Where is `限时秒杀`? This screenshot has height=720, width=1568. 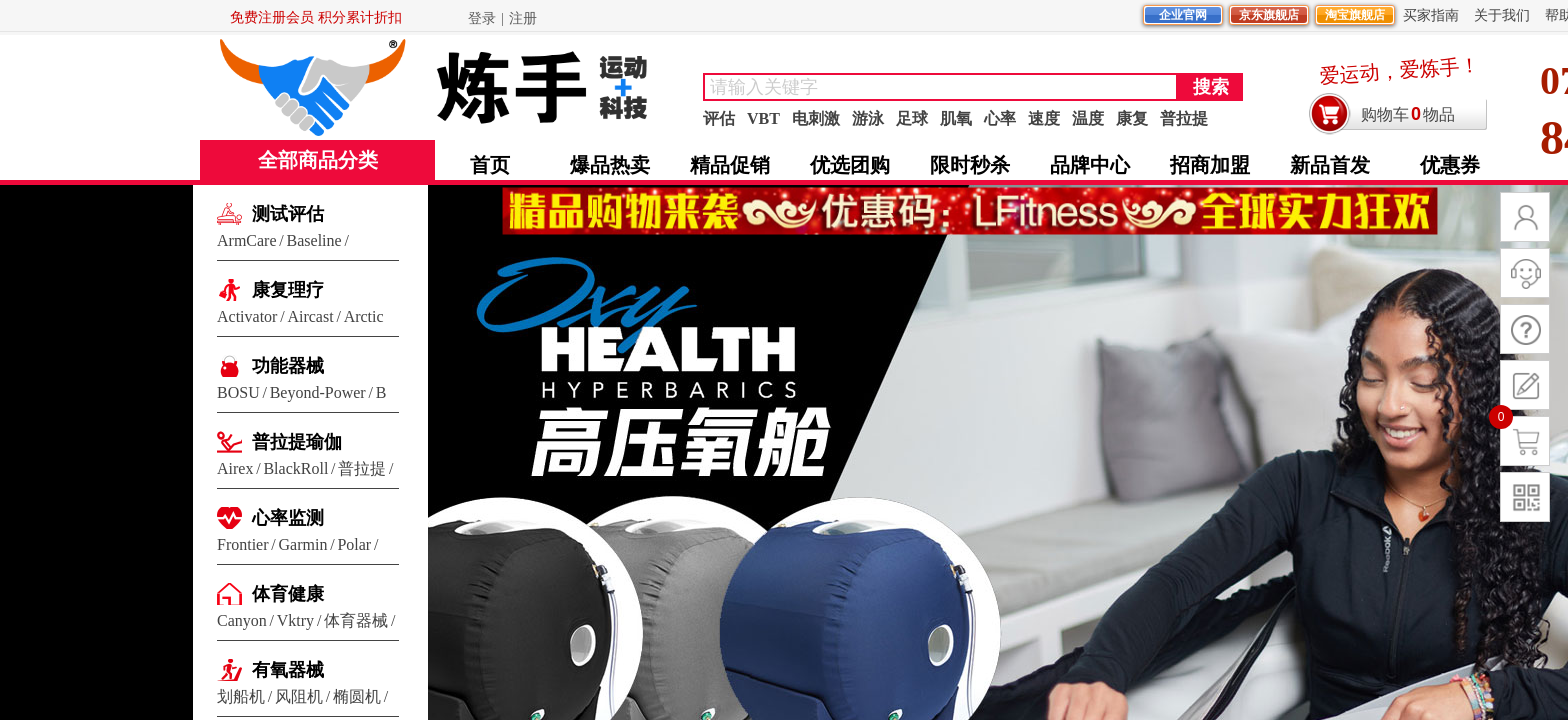 限时秒杀 is located at coordinates (970, 165).